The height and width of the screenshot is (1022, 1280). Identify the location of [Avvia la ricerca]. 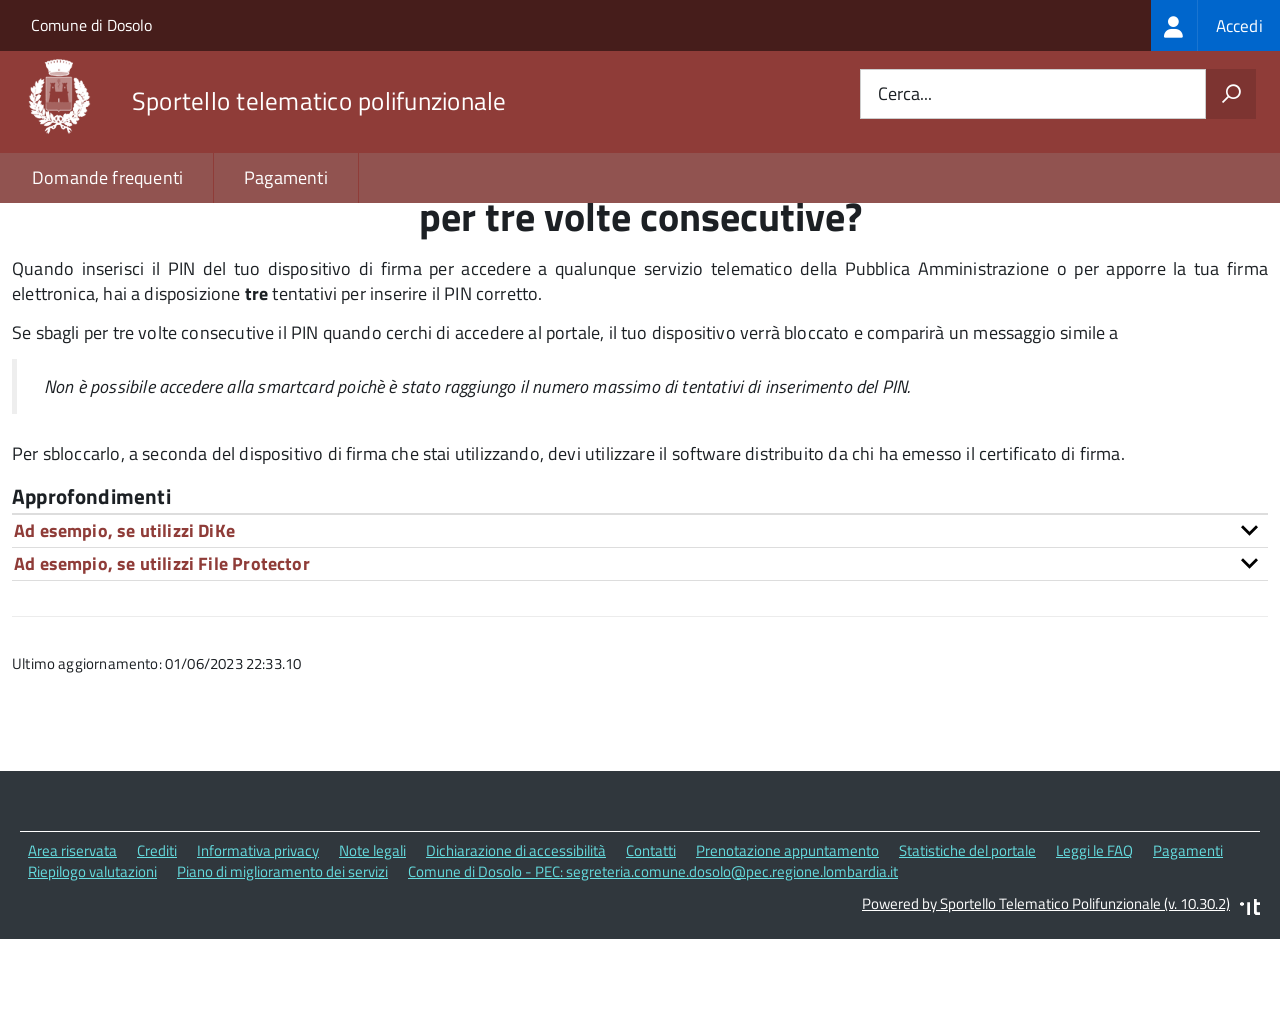
(1231, 94).